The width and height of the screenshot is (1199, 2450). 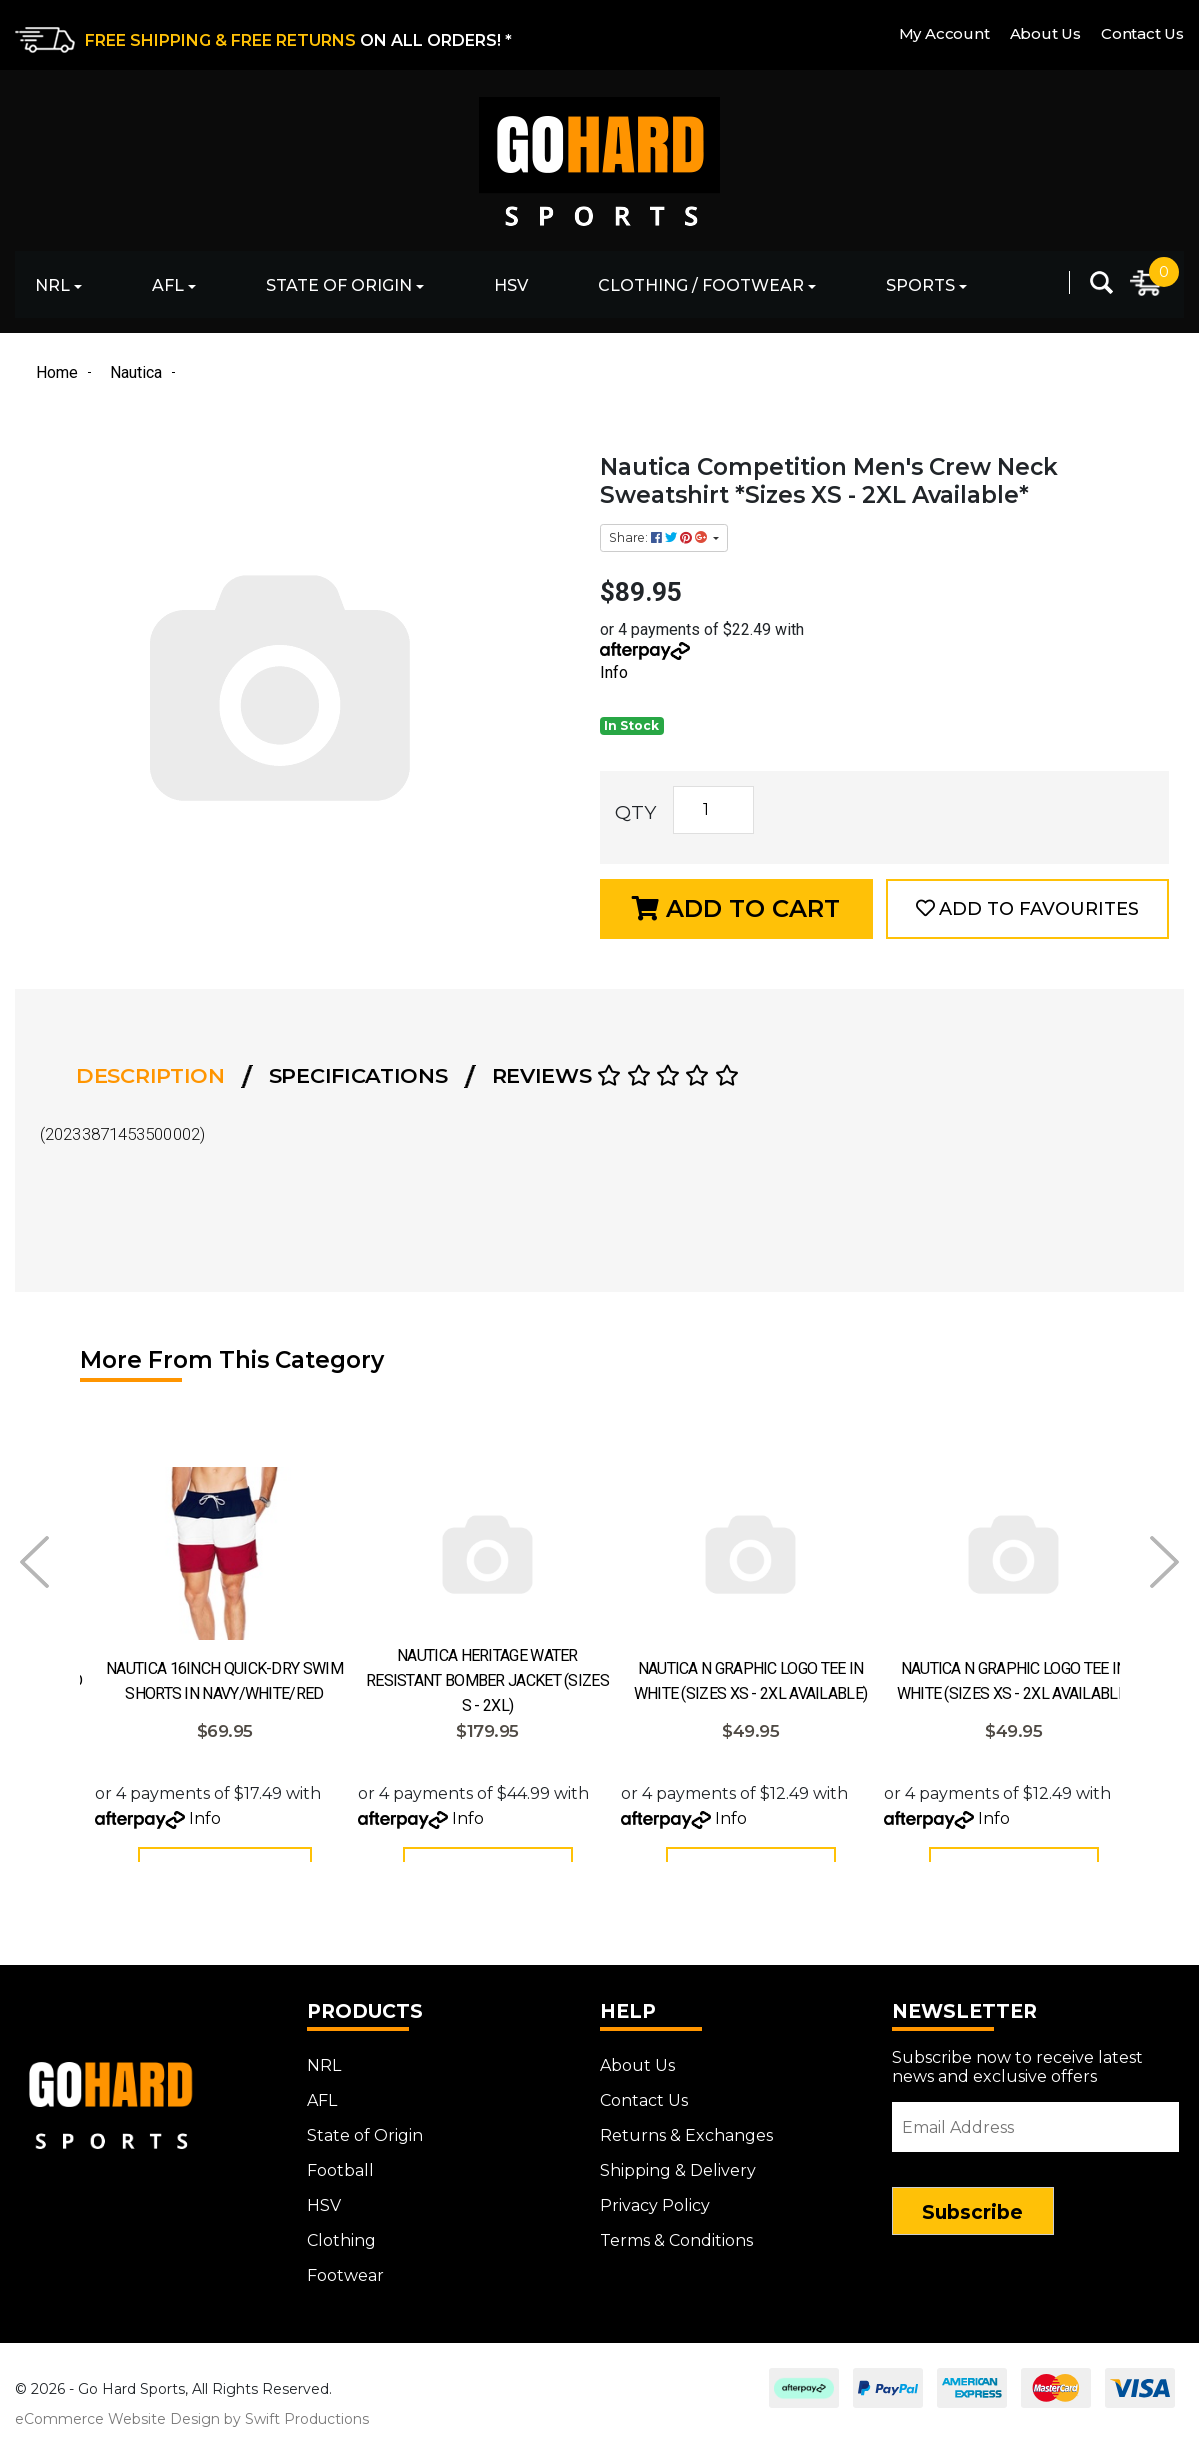 I want to click on Clothing, so click(x=341, y=2251).